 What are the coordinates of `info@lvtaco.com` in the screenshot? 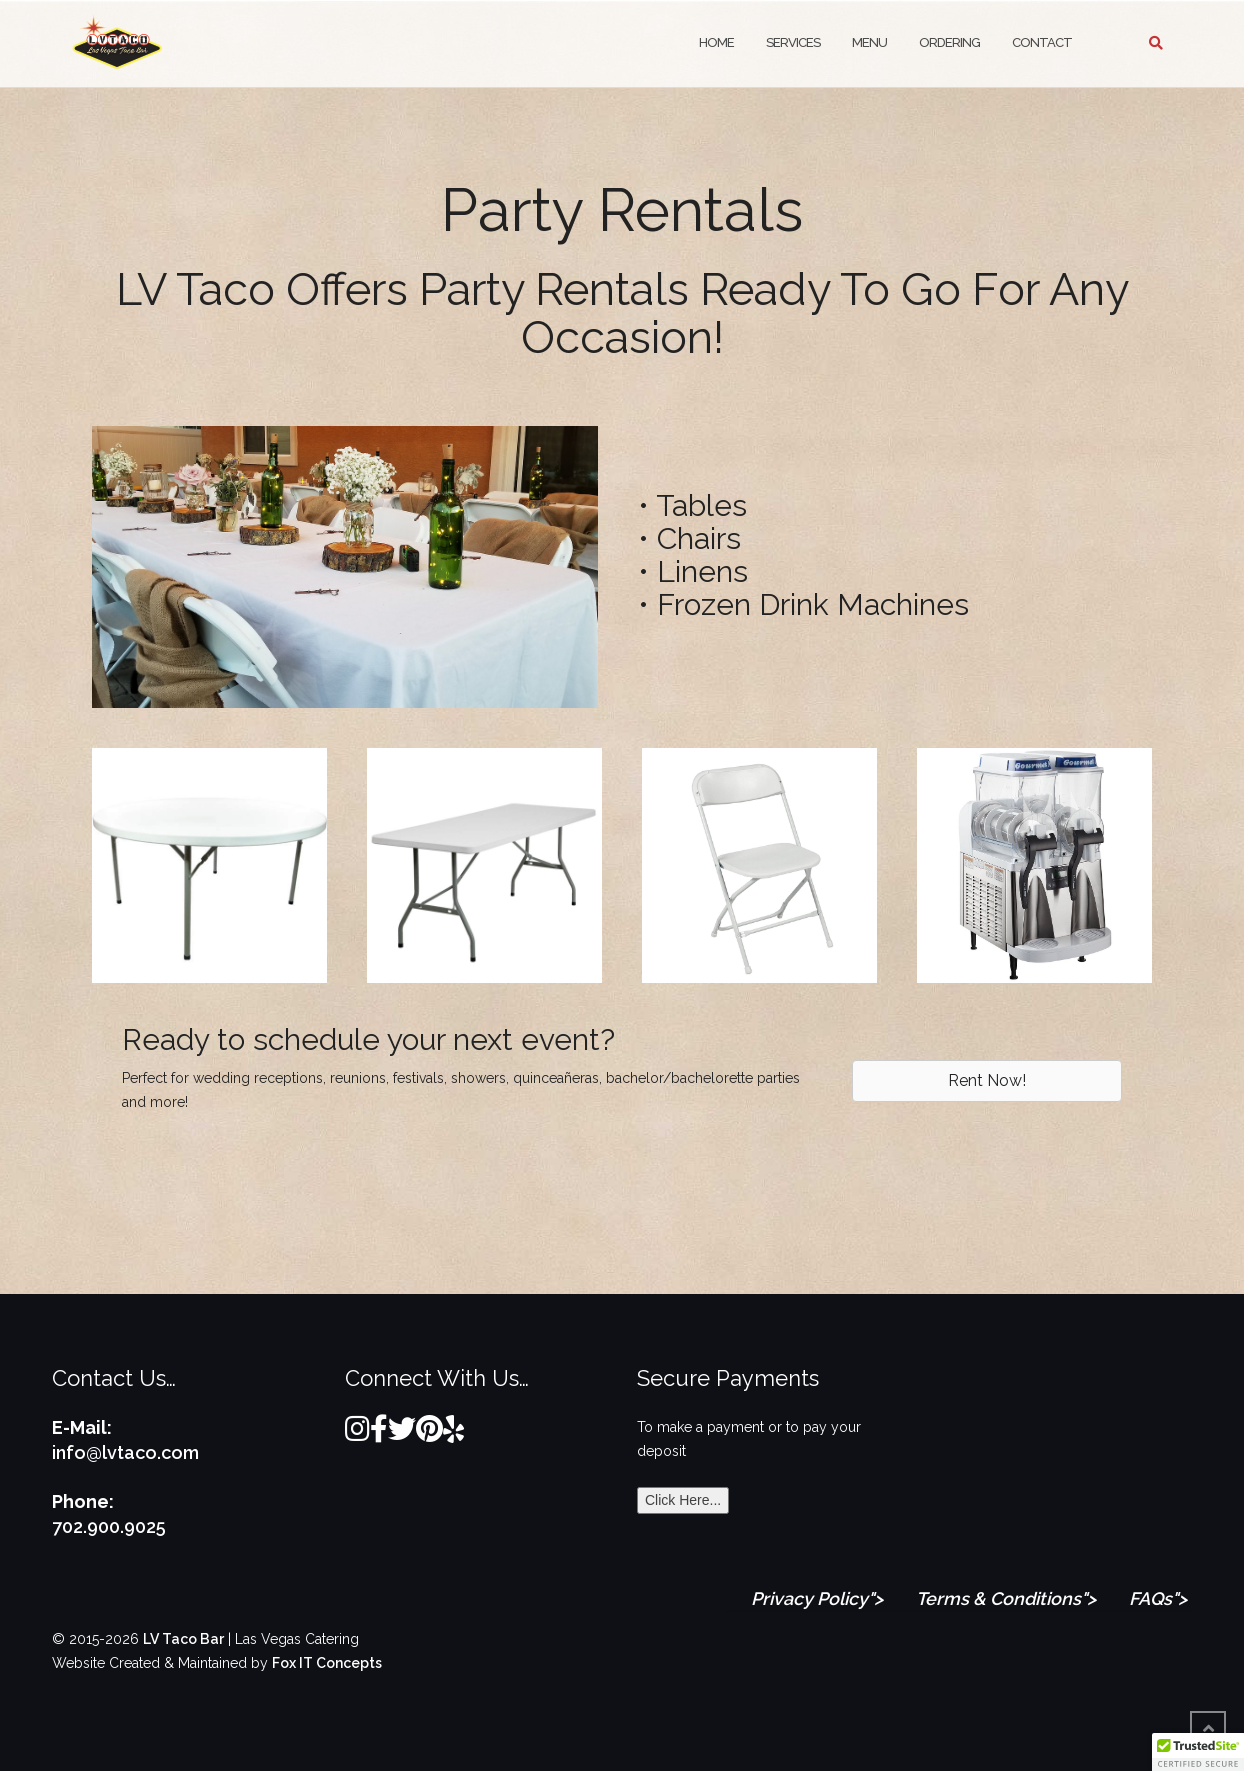 It's located at (125, 1452).